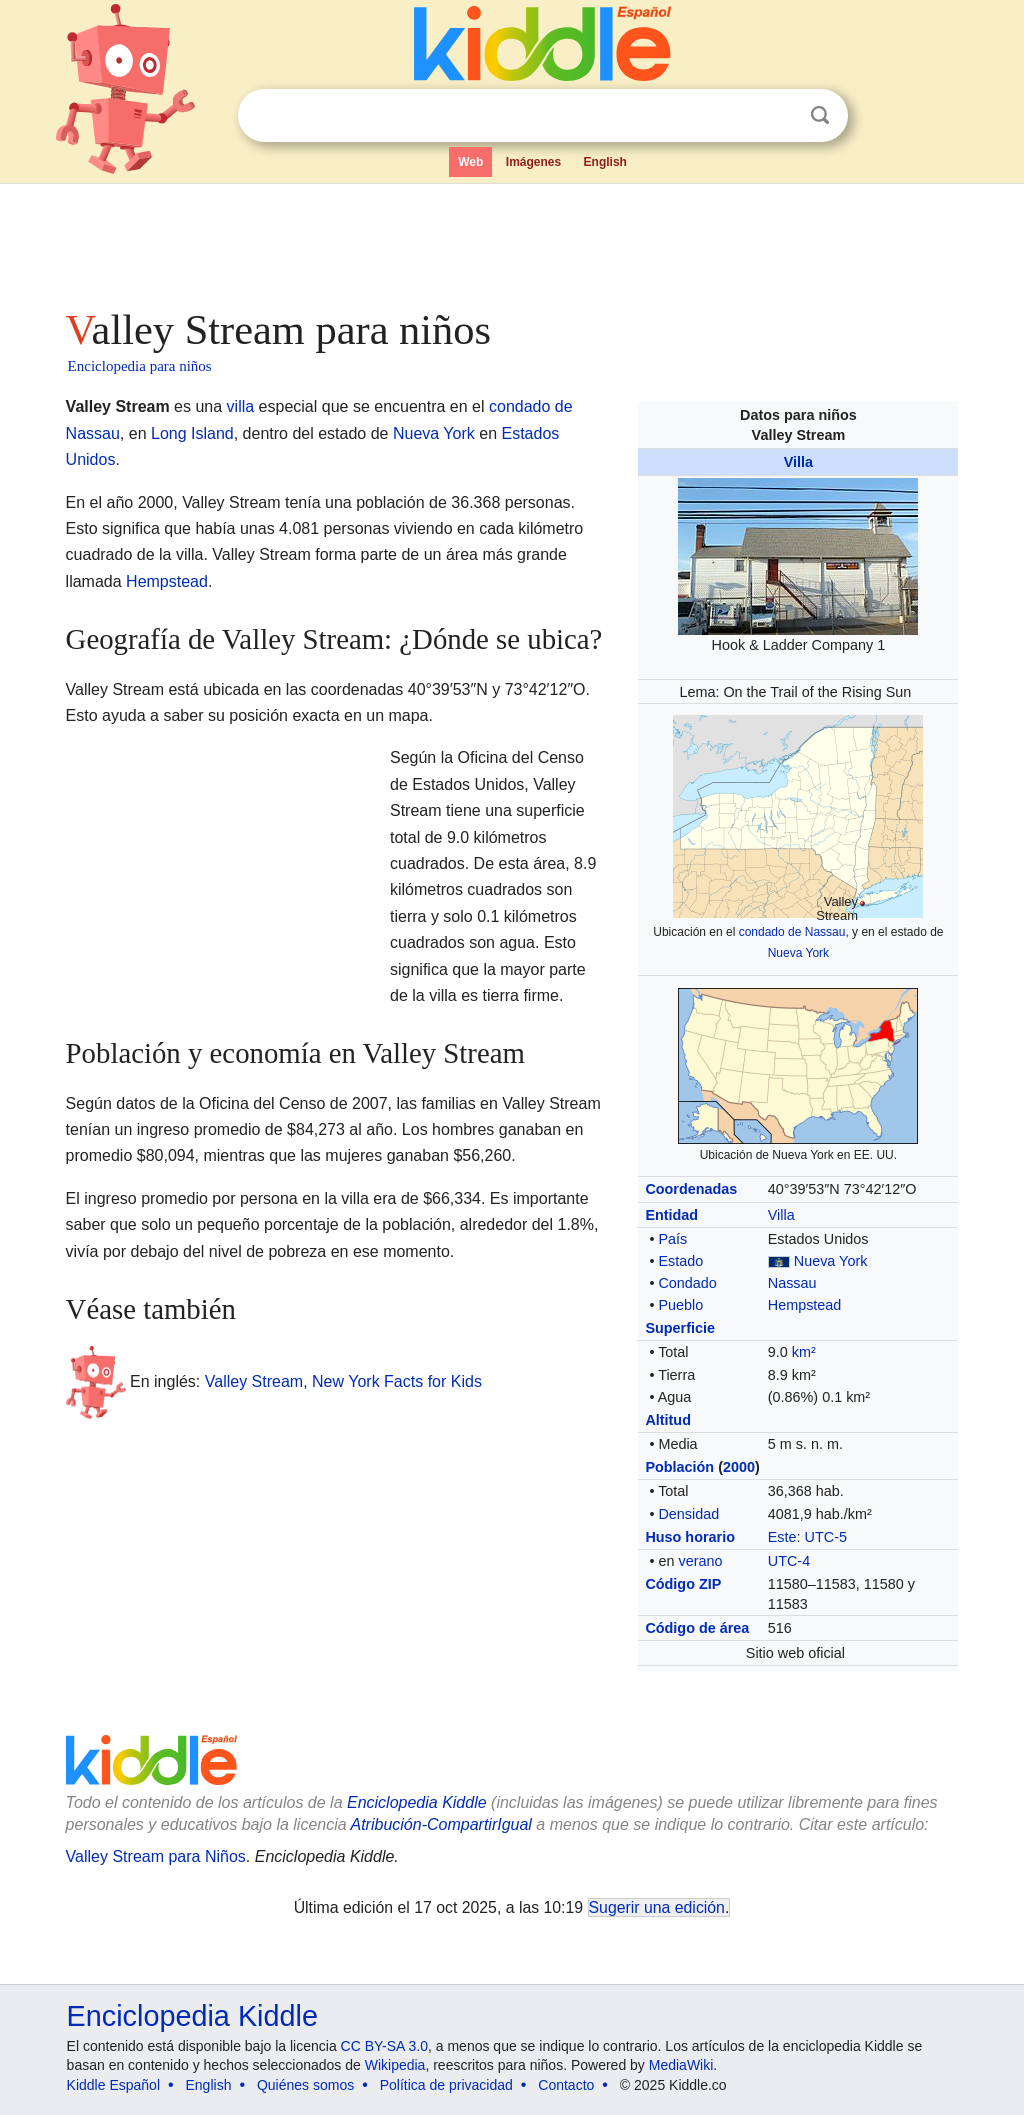 Image resolution: width=1024 pixels, height=2115 pixels. I want to click on Política de privacidad, so click(446, 2085).